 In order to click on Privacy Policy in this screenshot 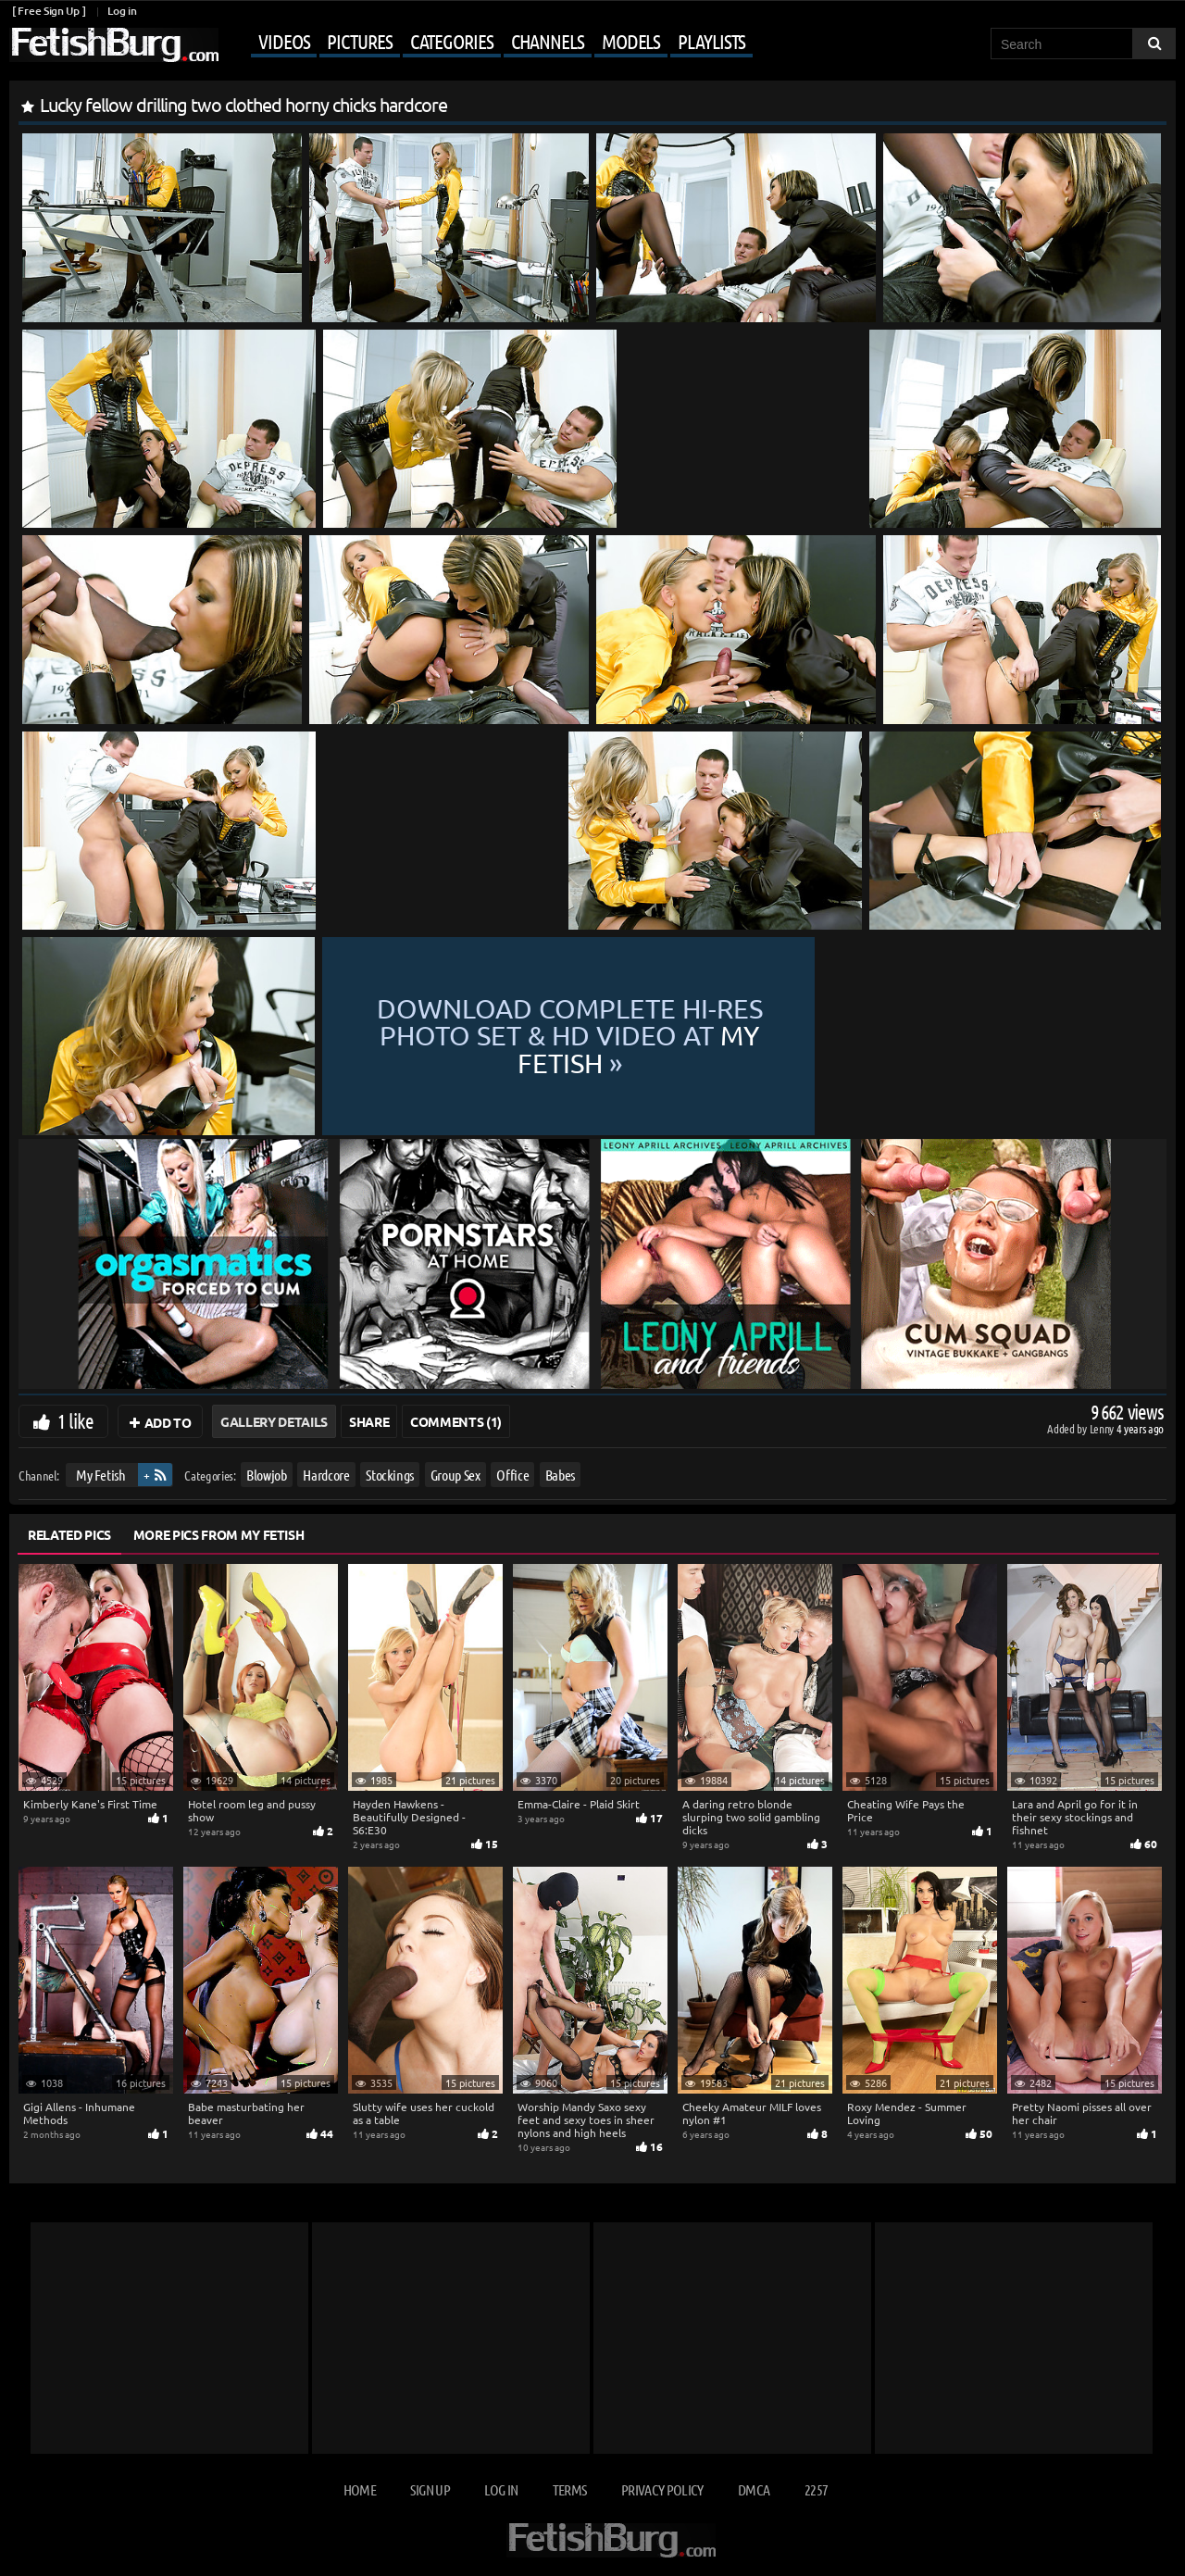, I will do `click(662, 2489)`.